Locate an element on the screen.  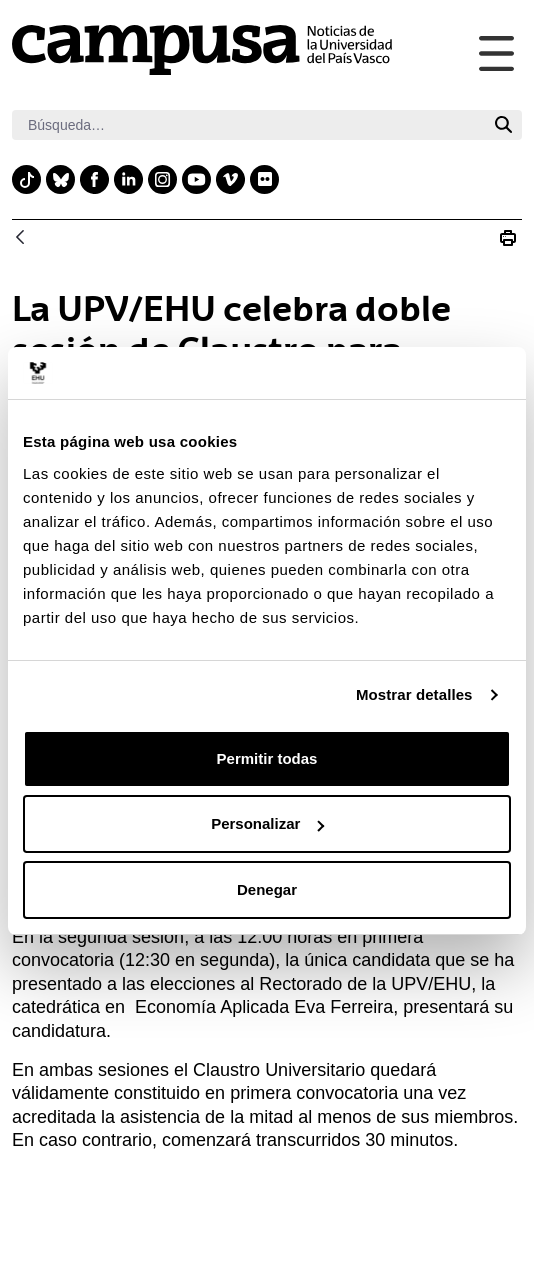
Mostrar detalles is located at coordinates (414, 694).